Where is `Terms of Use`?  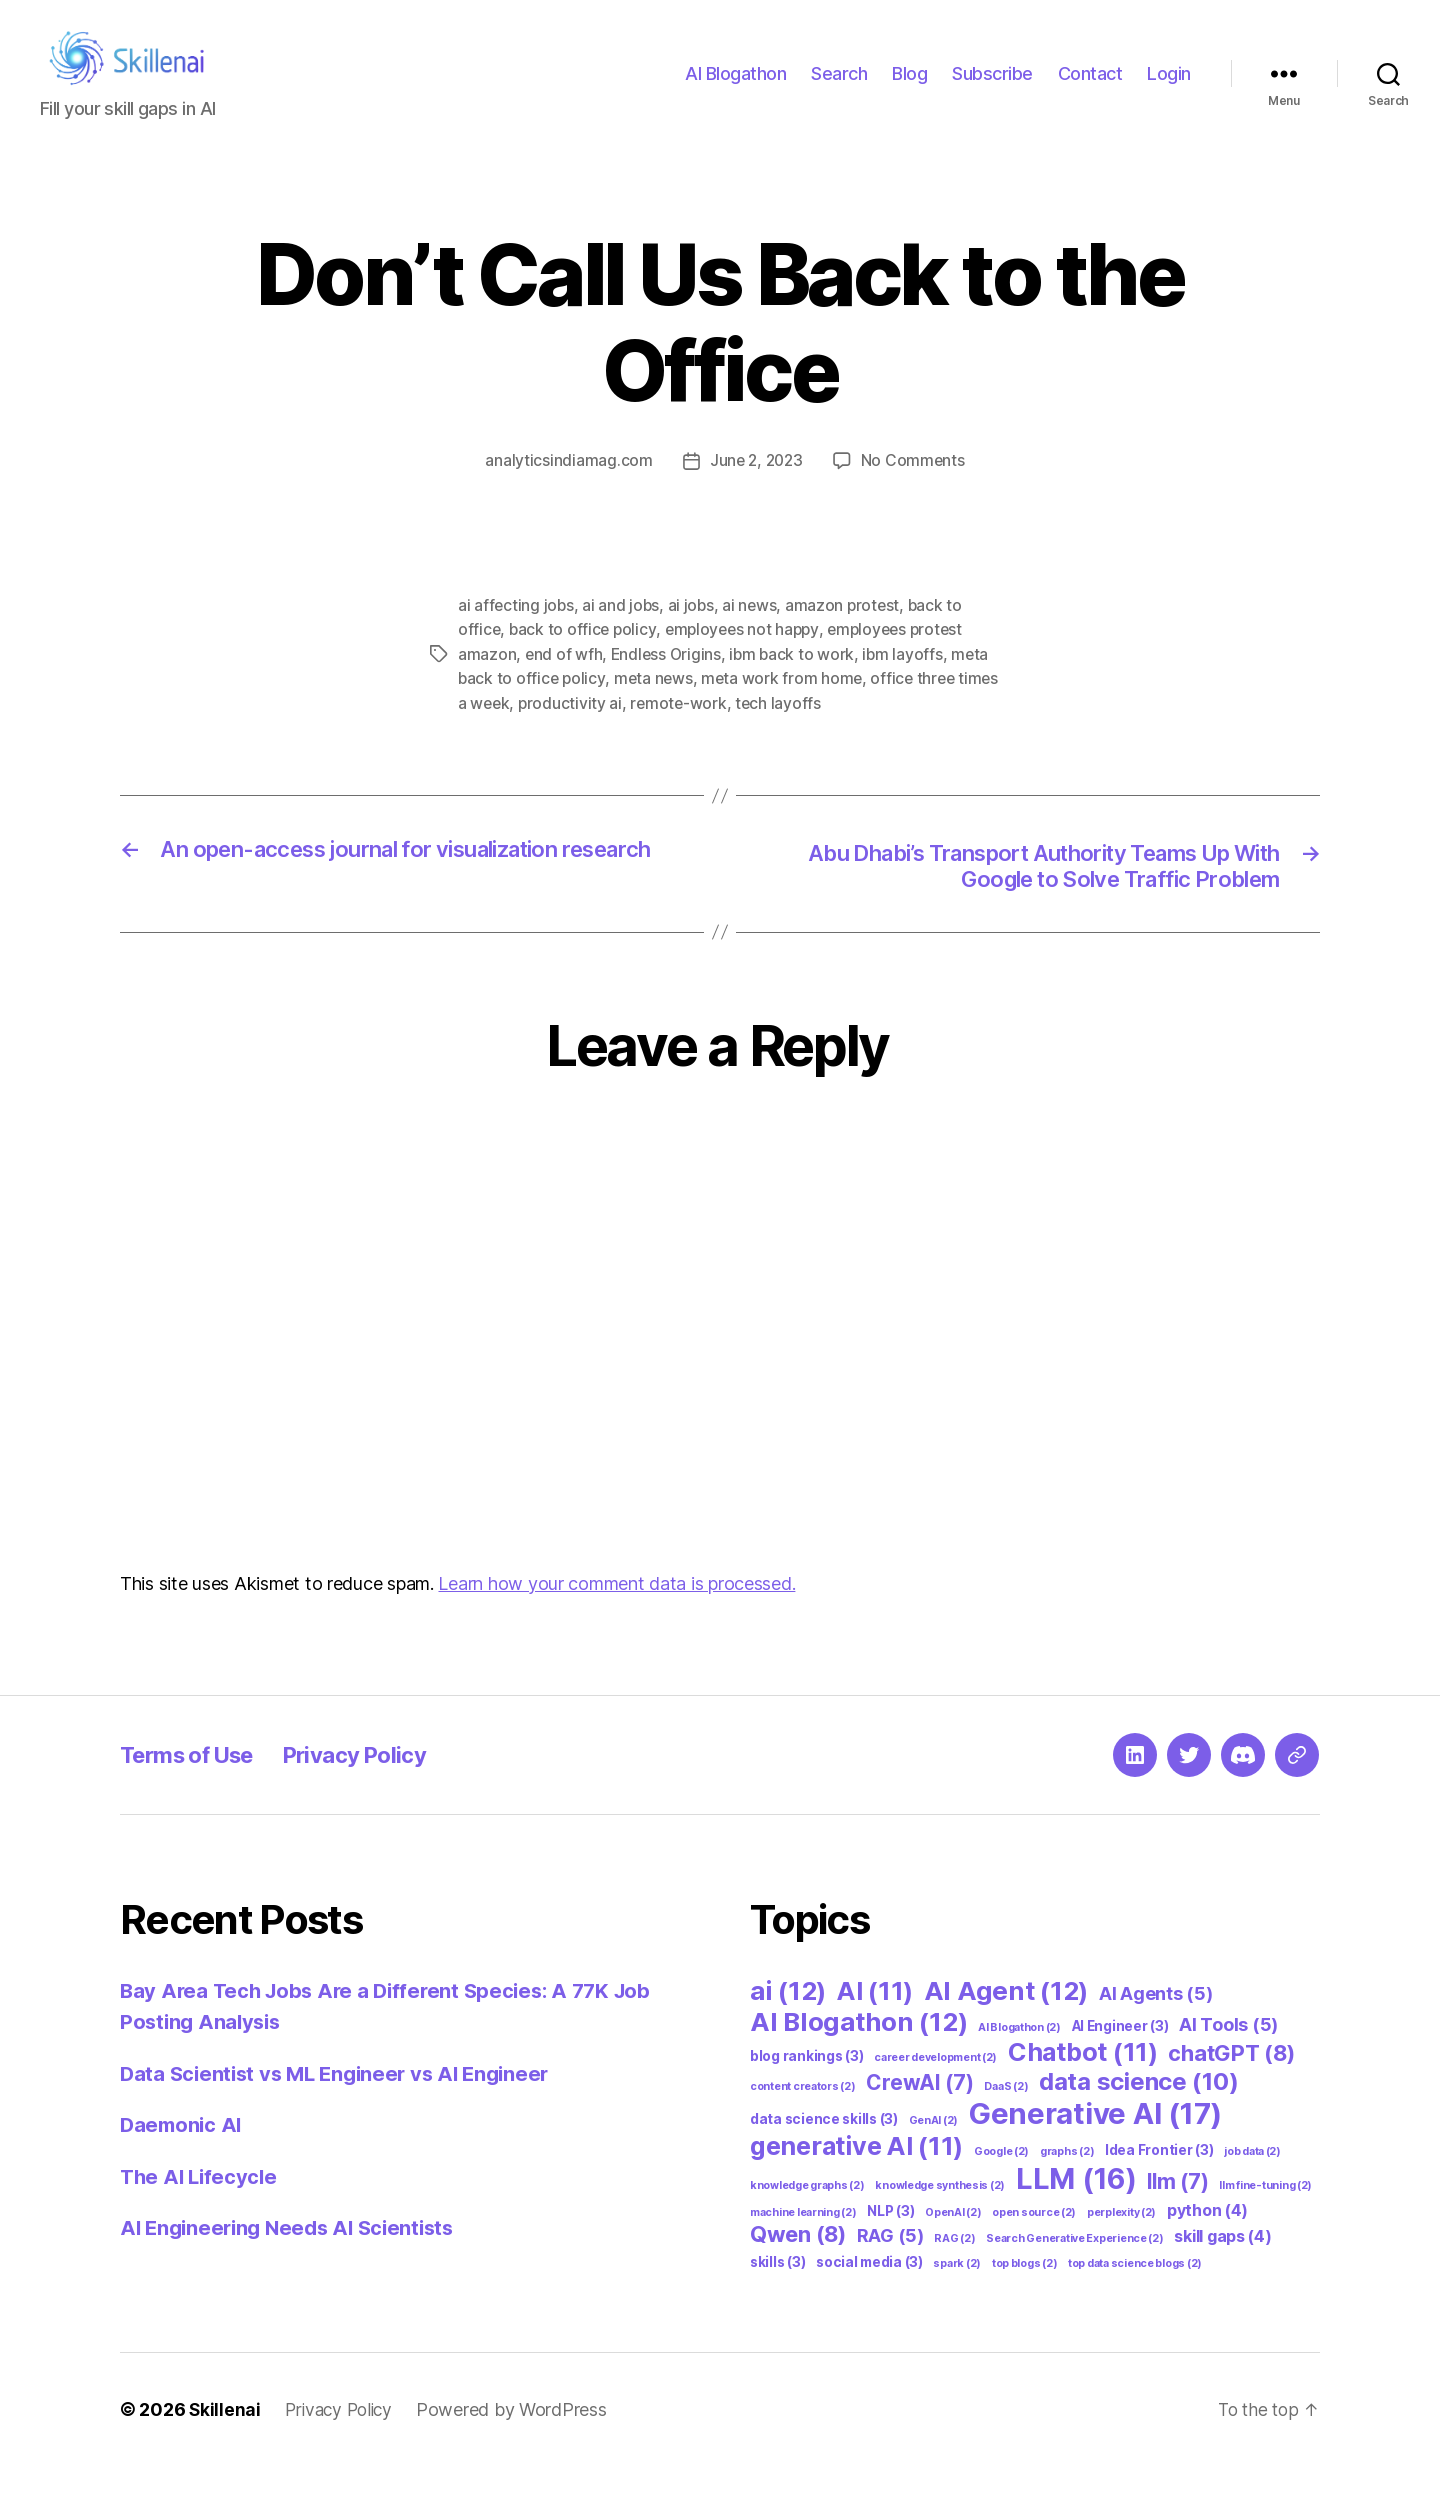 Terms of Use is located at coordinates (195, 1784).